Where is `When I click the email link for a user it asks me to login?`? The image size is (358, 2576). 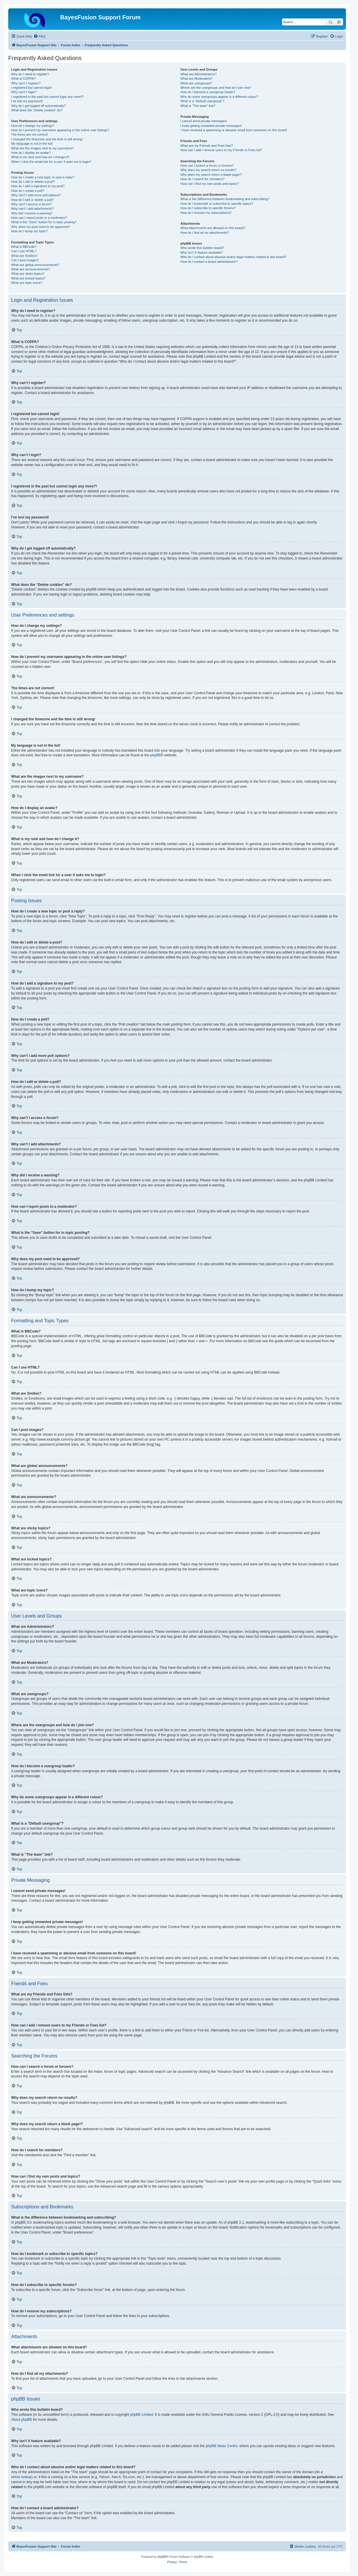
When I click the email link for a user it asks me to login? is located at coordinates (51, 161).